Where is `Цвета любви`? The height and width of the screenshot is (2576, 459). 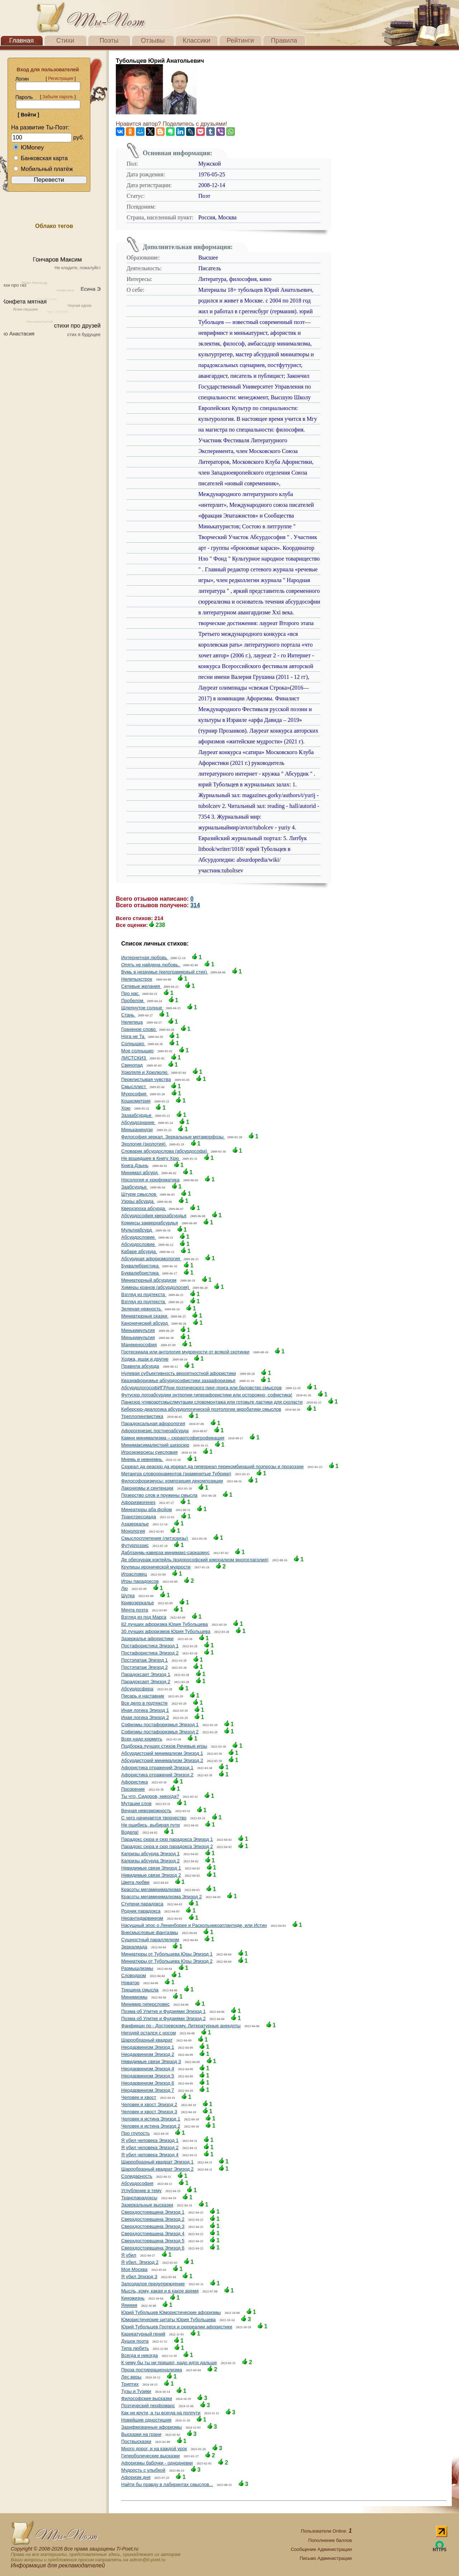 Цвета любви is located at coordinates (135, 1882).